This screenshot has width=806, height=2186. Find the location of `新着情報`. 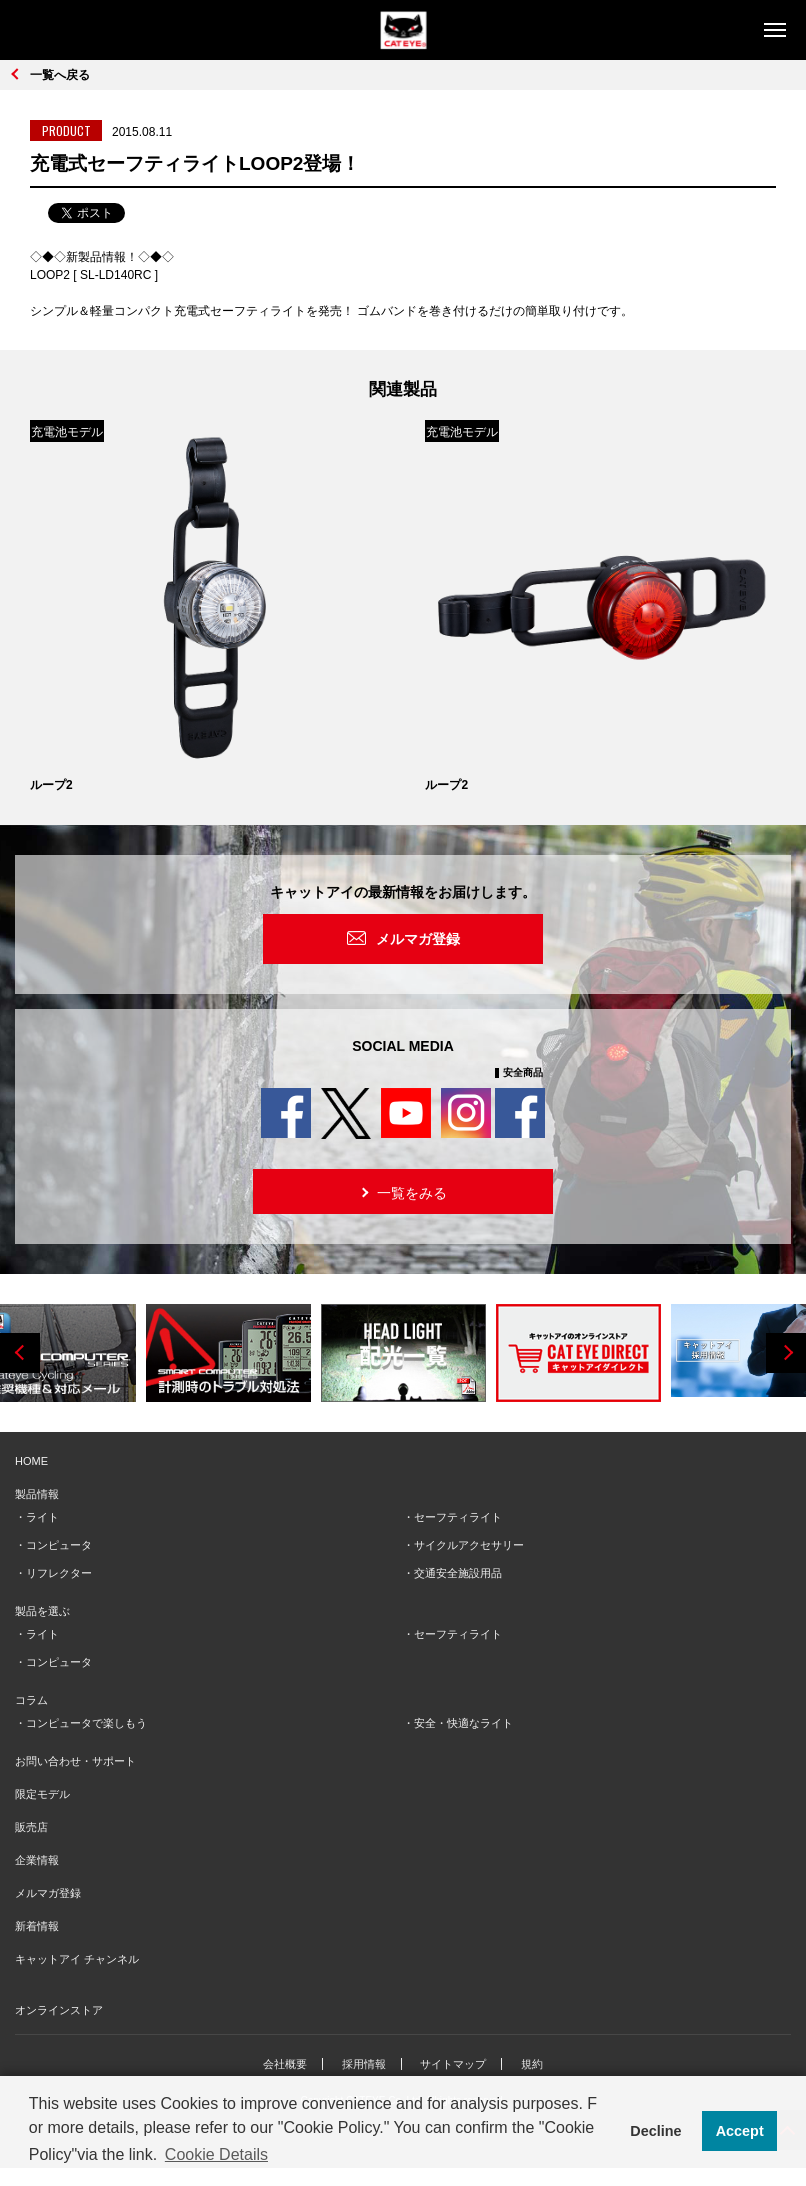

新着情報 is located at coordinates (37, 1926).